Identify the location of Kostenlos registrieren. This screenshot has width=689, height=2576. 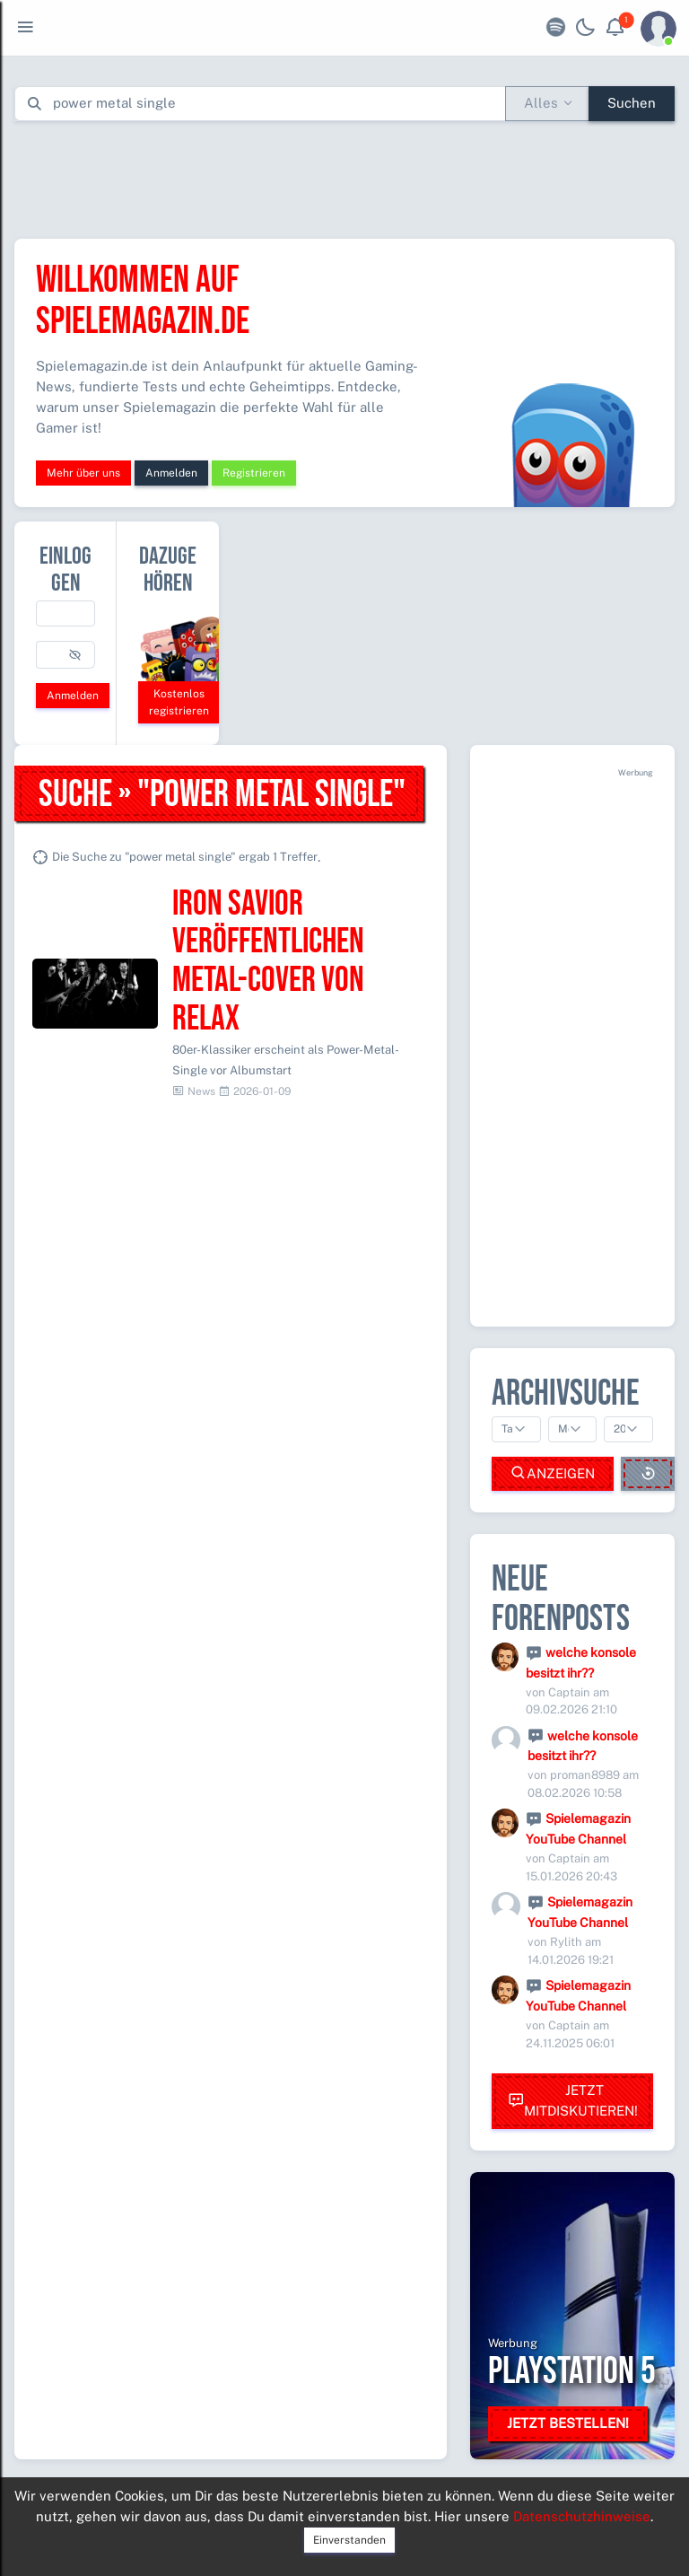
(179, 702).